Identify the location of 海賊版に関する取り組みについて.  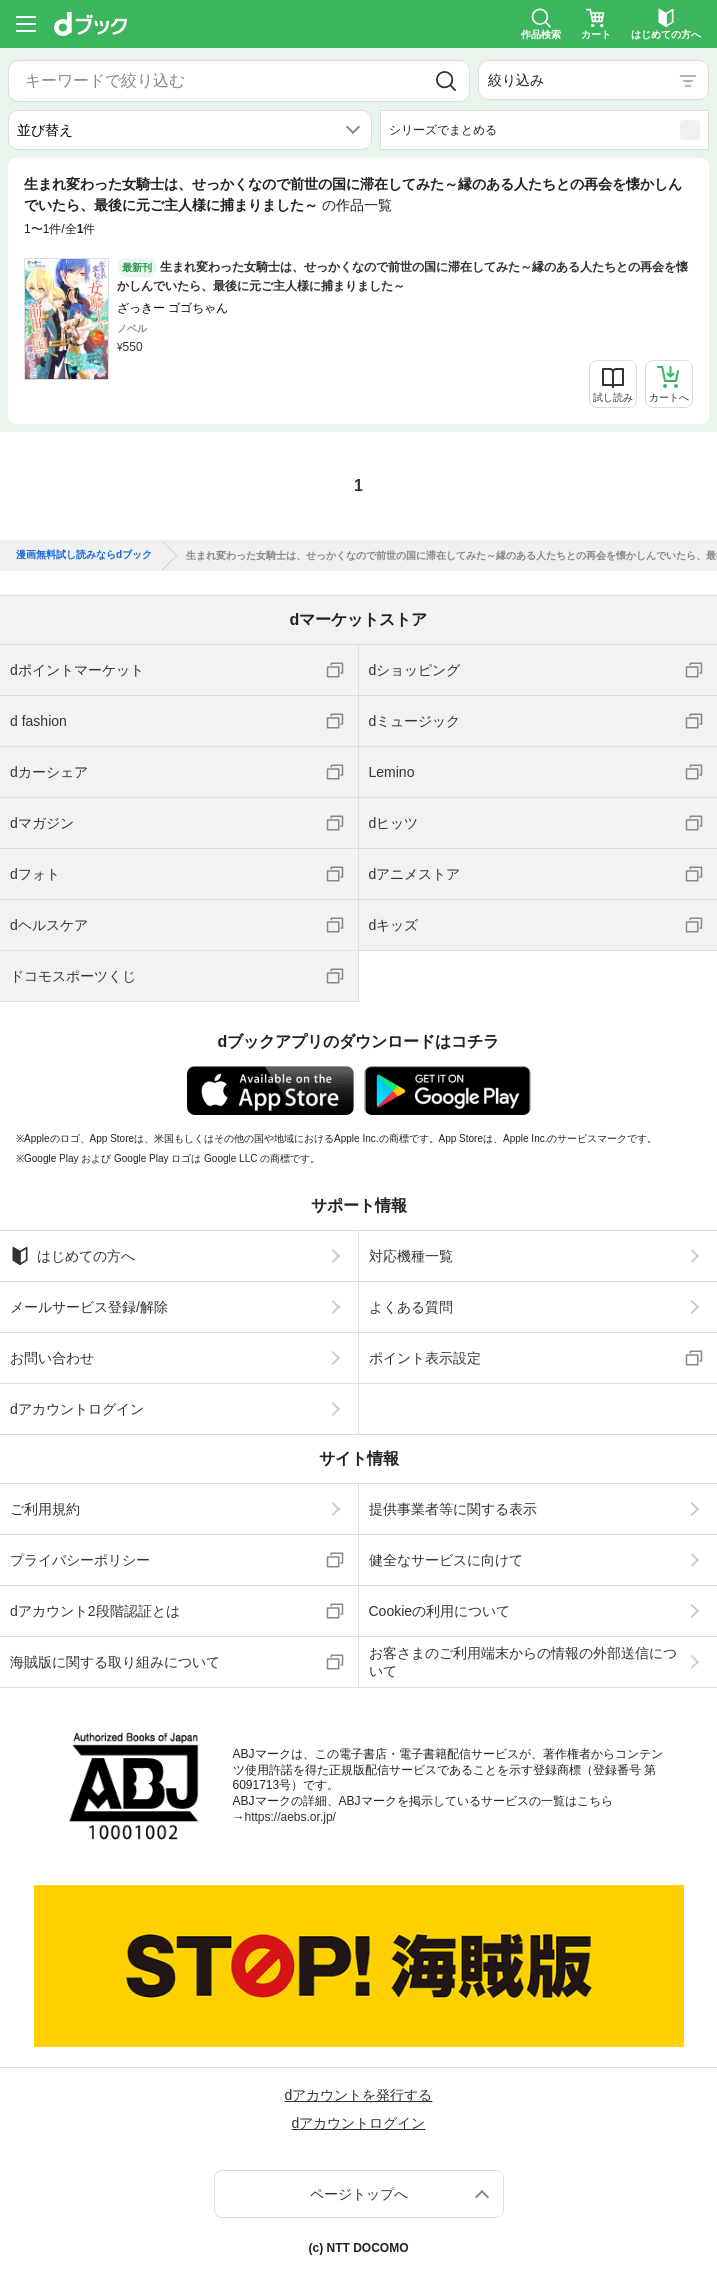
(115, 1662).